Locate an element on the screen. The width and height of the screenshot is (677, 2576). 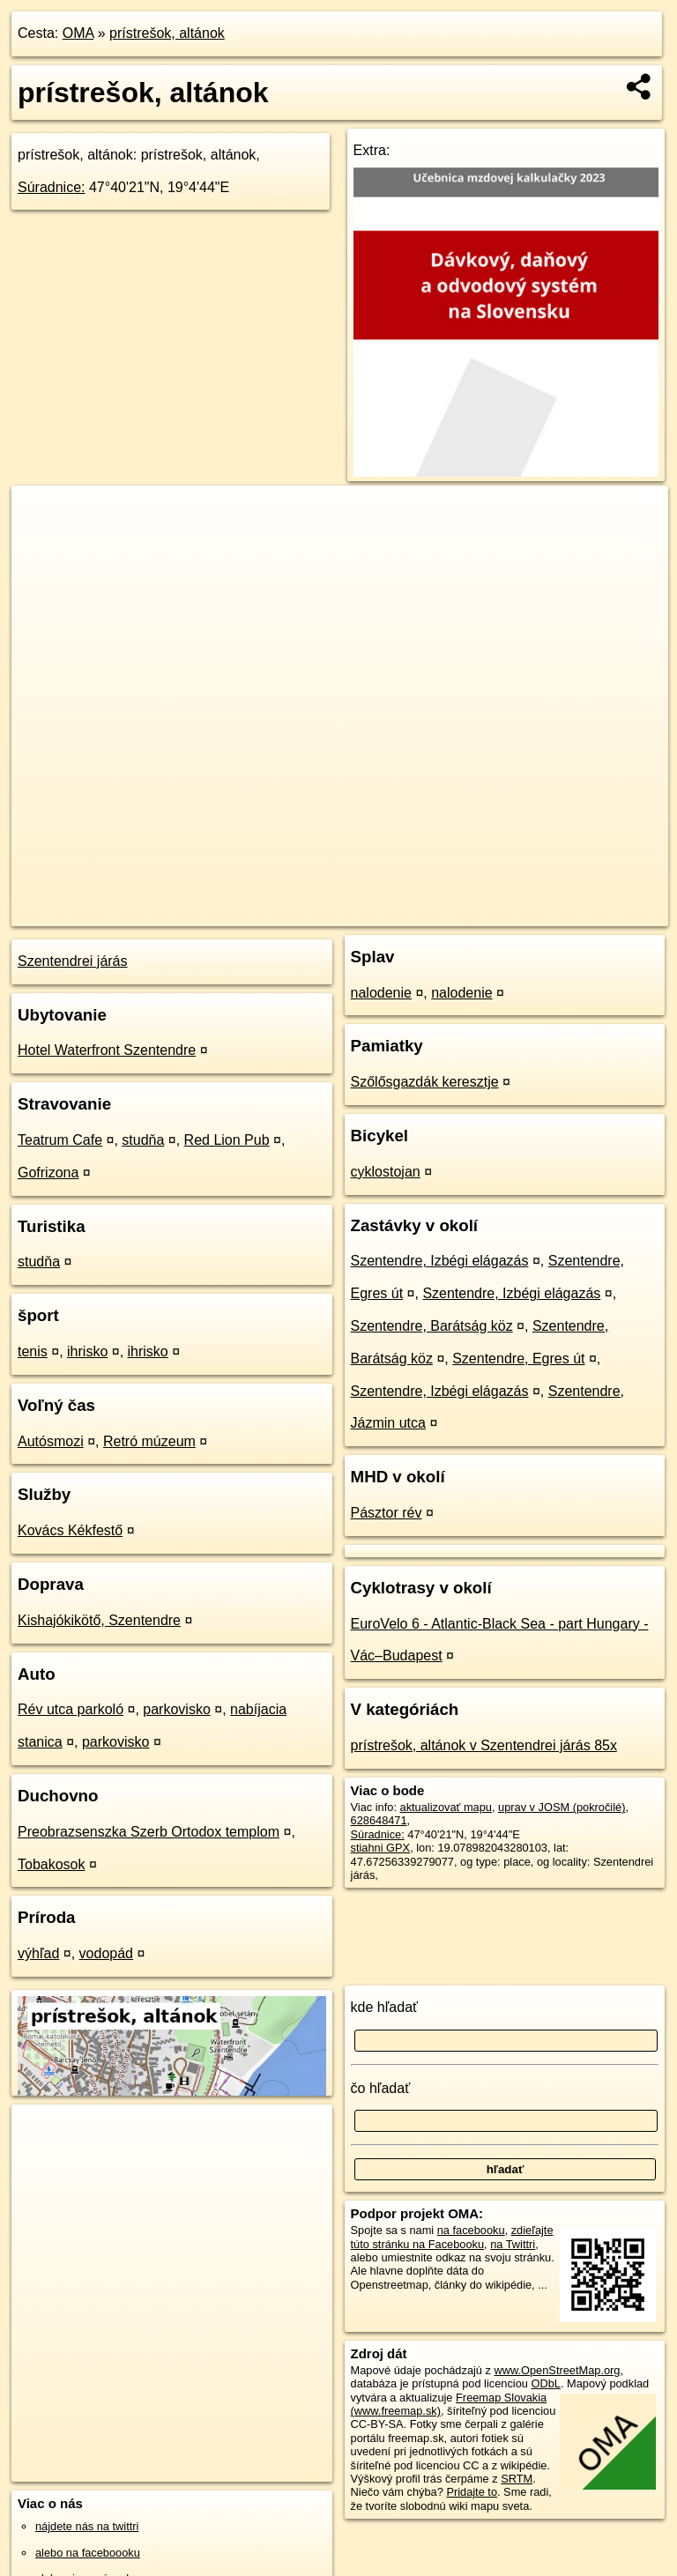
www.OpenStreetMap.org is located at coordinates (557, 2370).